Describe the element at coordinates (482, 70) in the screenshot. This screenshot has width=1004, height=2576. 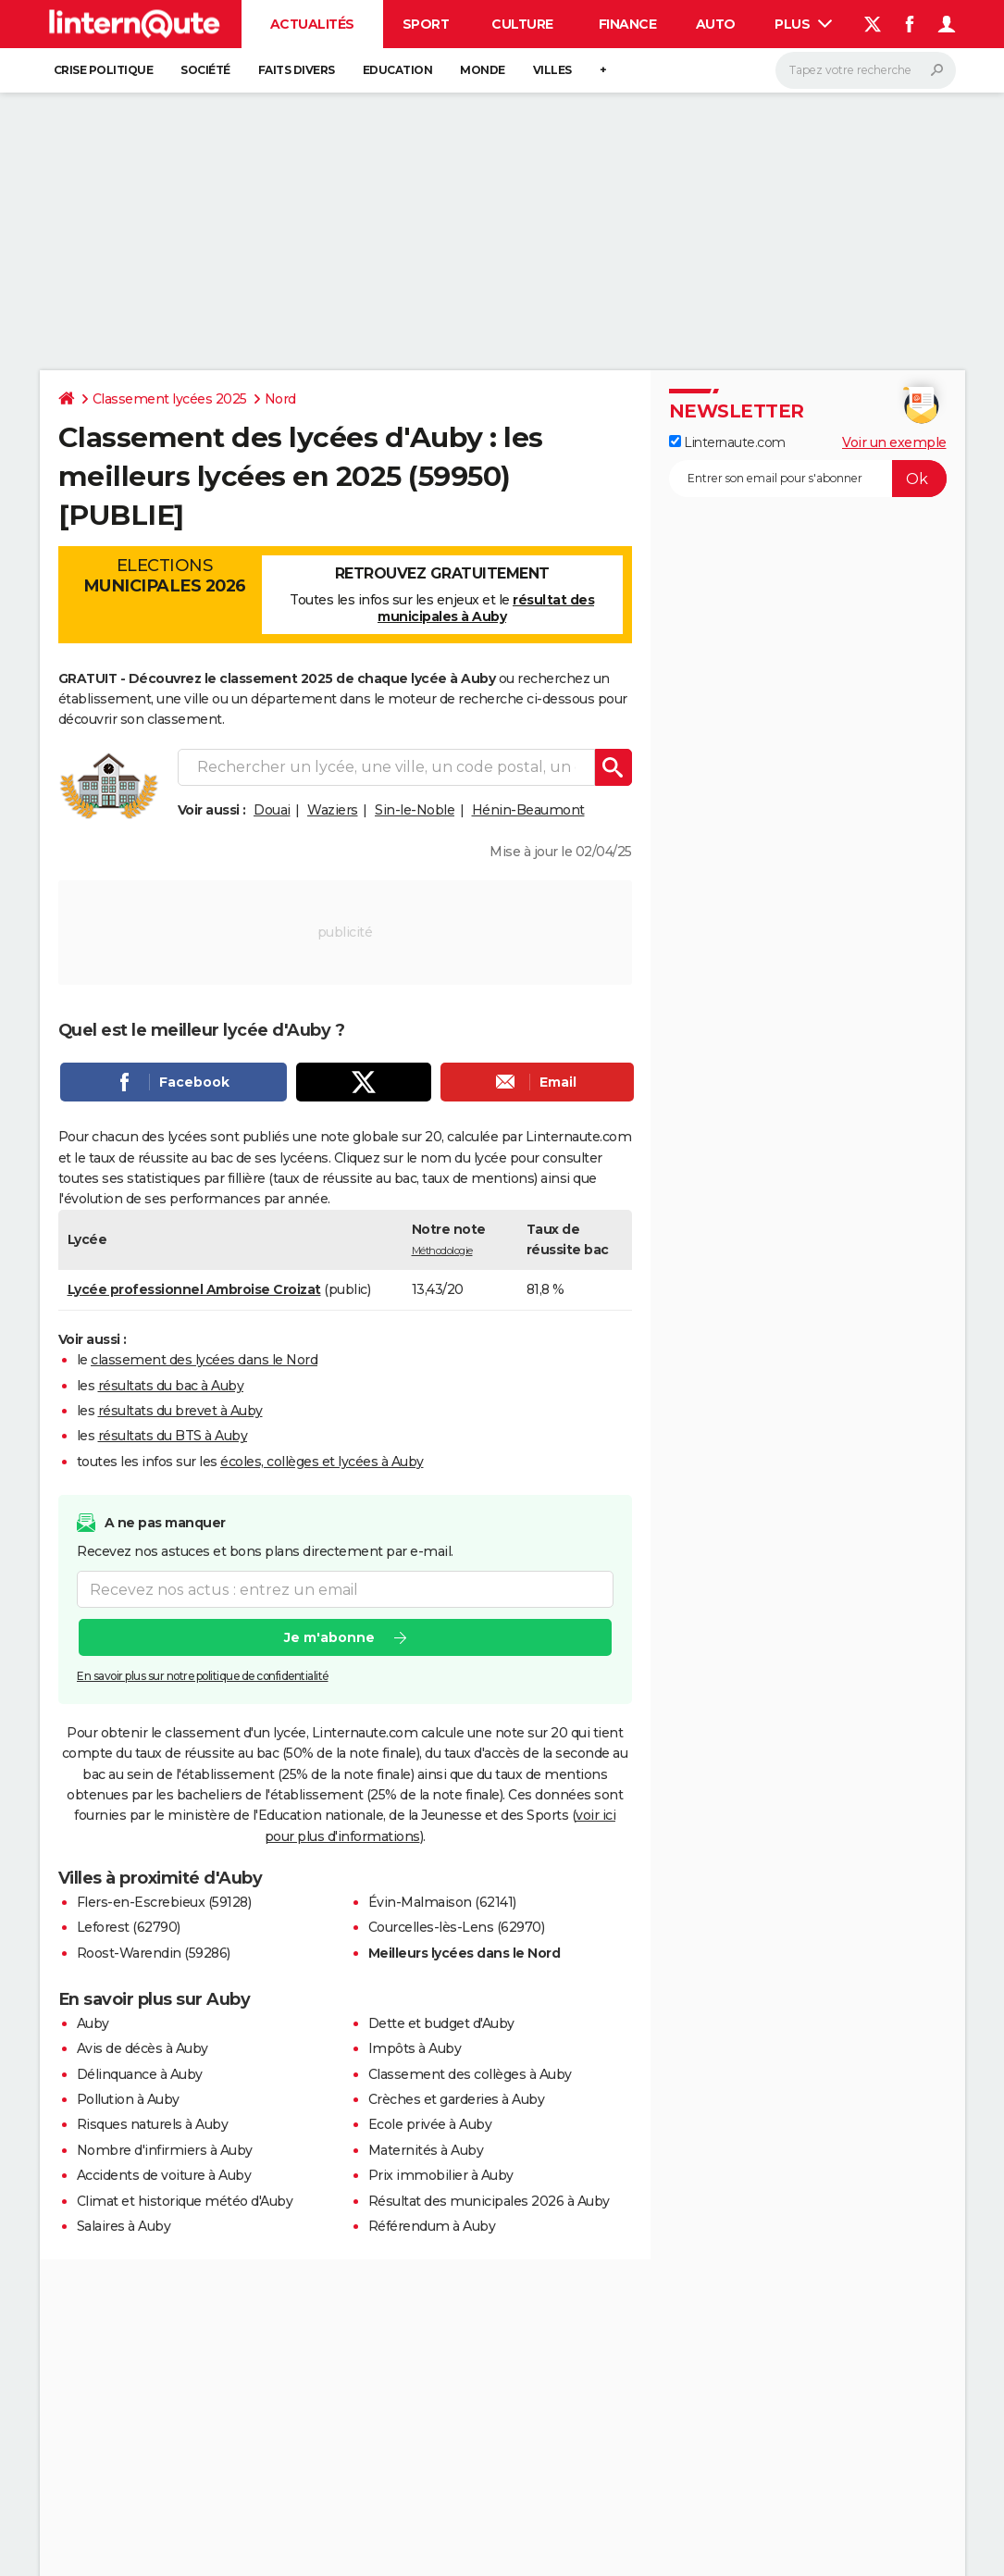
I see `Monde` at that location.